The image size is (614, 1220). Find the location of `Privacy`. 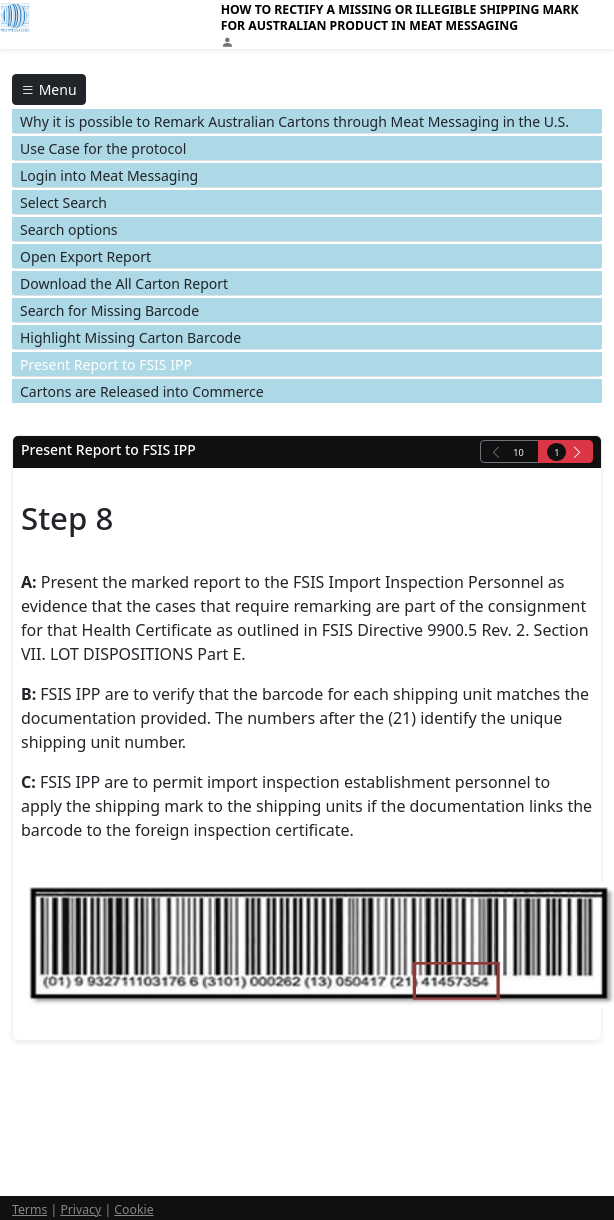

Privacy is located at coordinates (80, 1209).